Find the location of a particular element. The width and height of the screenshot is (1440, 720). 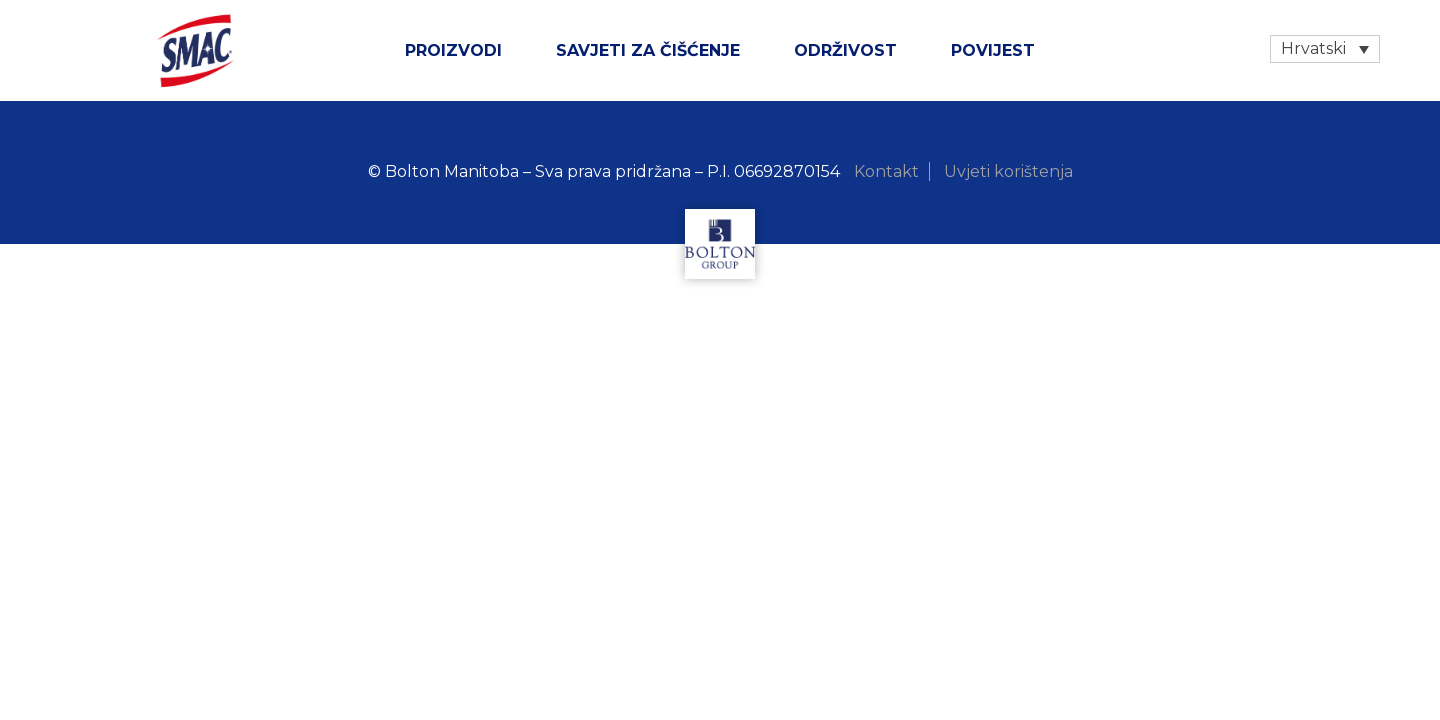

Povijest is located at coordinates (993, 50).